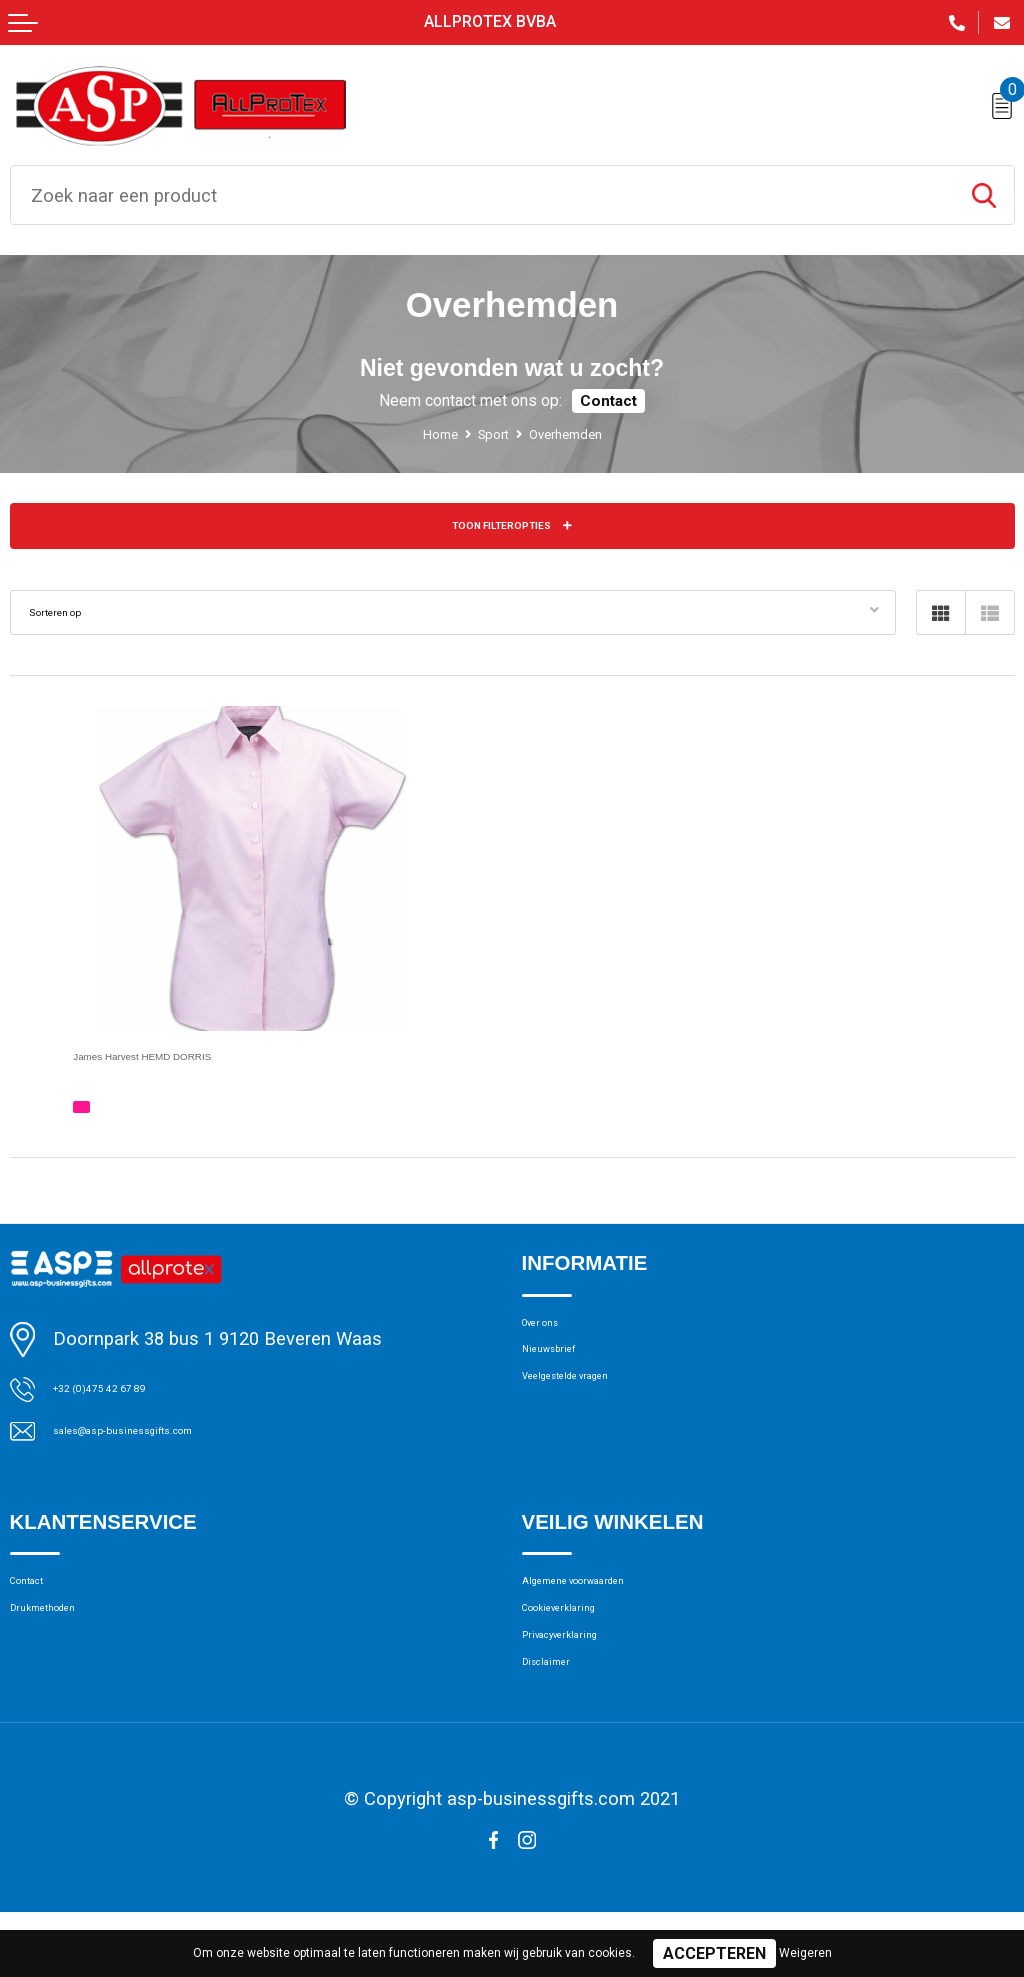 The image size is (1024, 1977). I want to click on Sport, so click(487, 436).